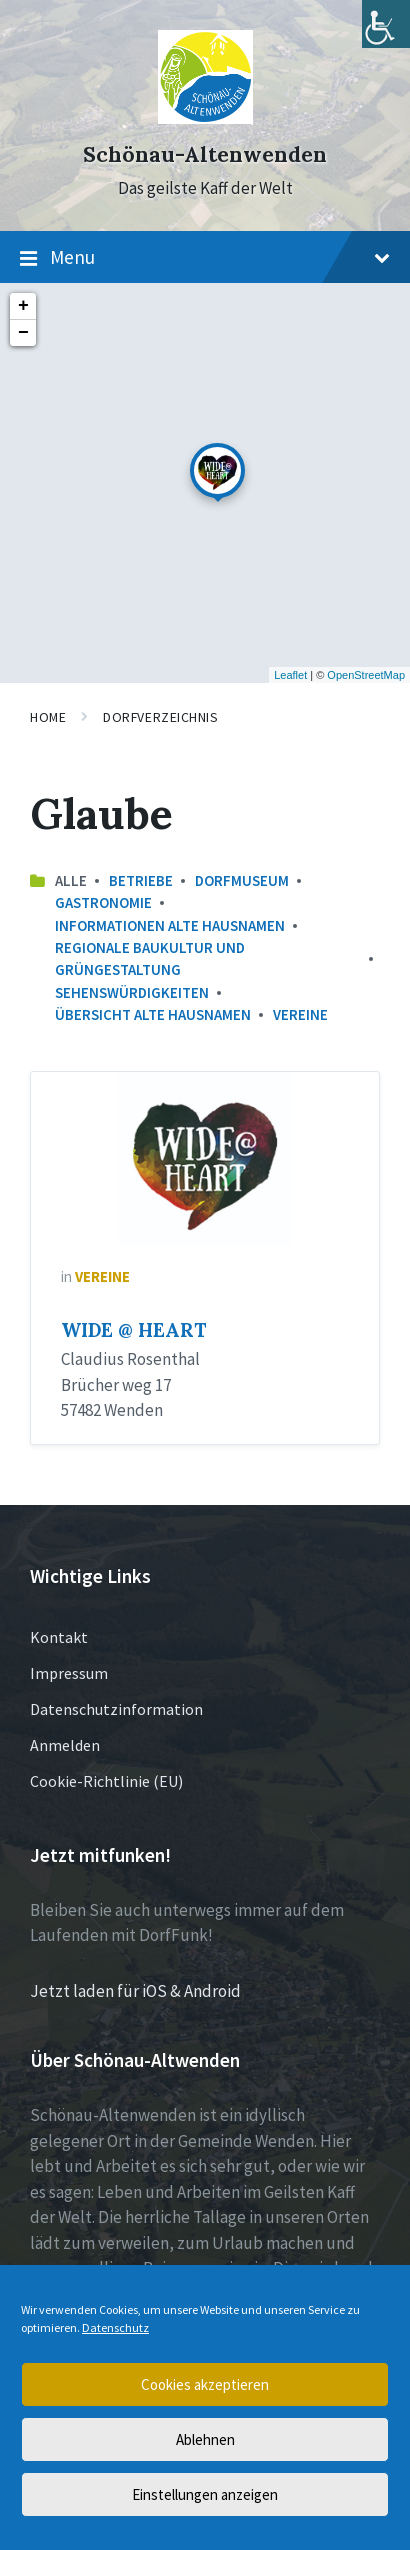  What do you see at coordinates (135, 1991) in the screenshot?
I see `Jetzt laden für iOS & Android` at bounding box center [135, 1991].